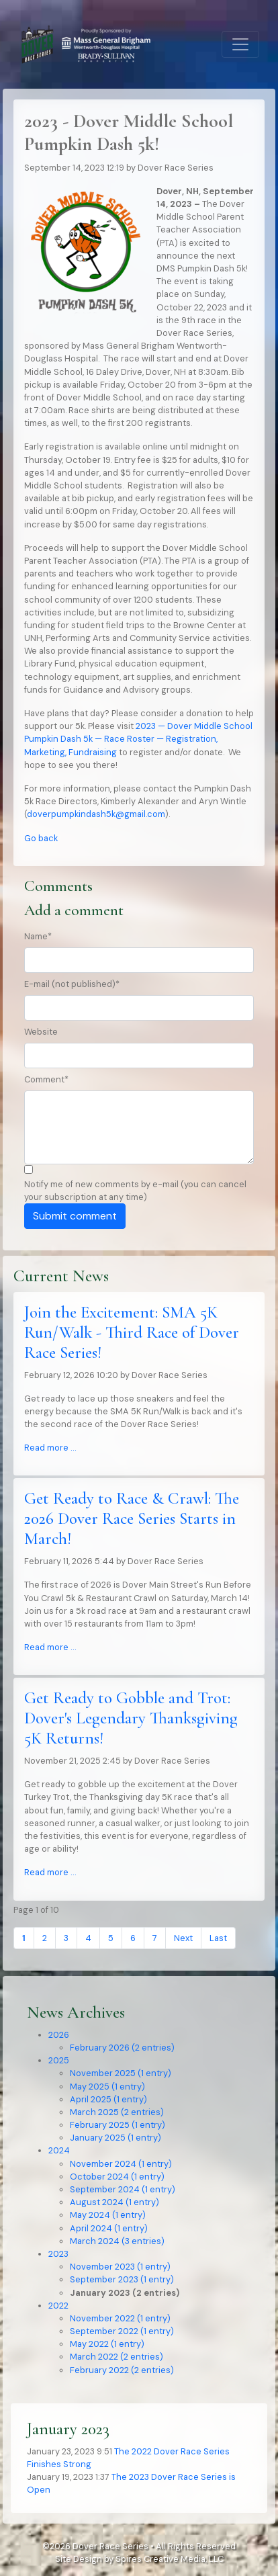 This screenshot has height=2576, width=278. I want to click on Website, so click(41, 1031).